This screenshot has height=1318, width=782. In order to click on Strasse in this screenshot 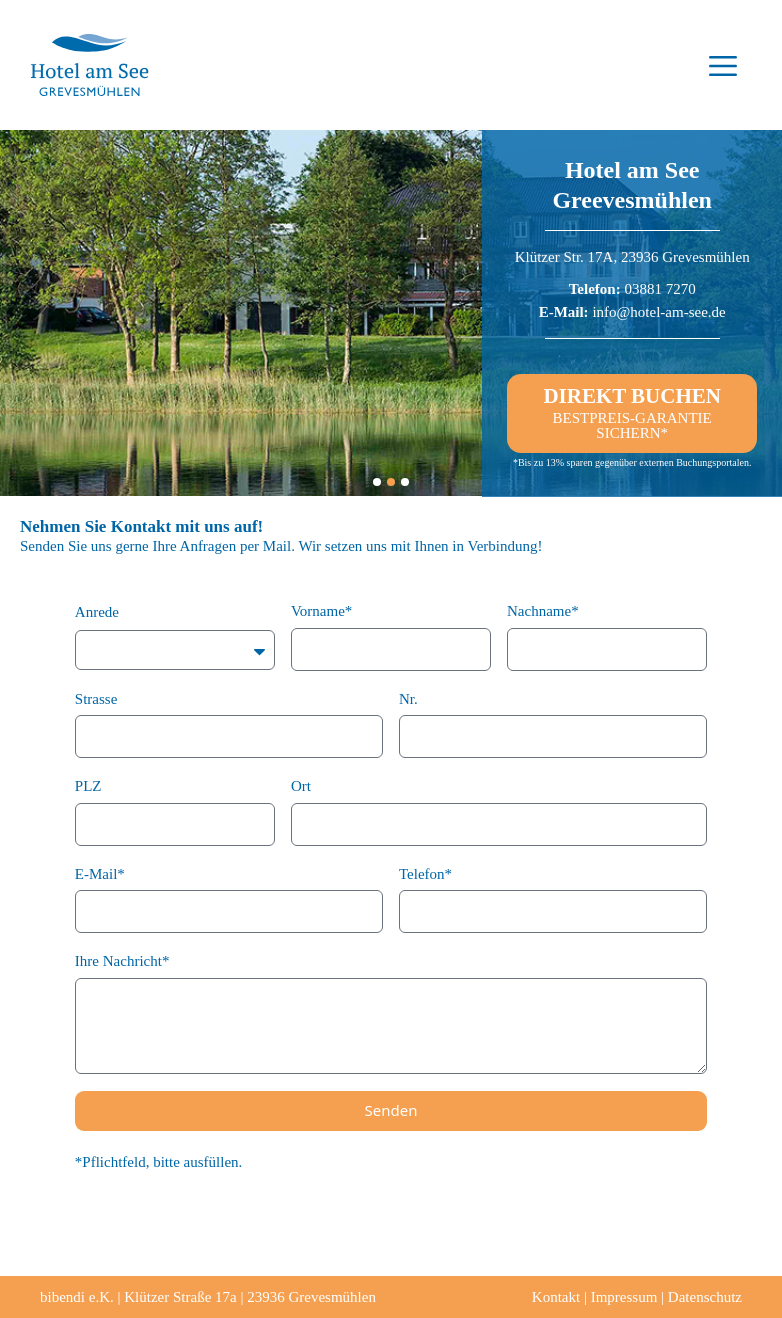, I will do `click(96, 699)`.